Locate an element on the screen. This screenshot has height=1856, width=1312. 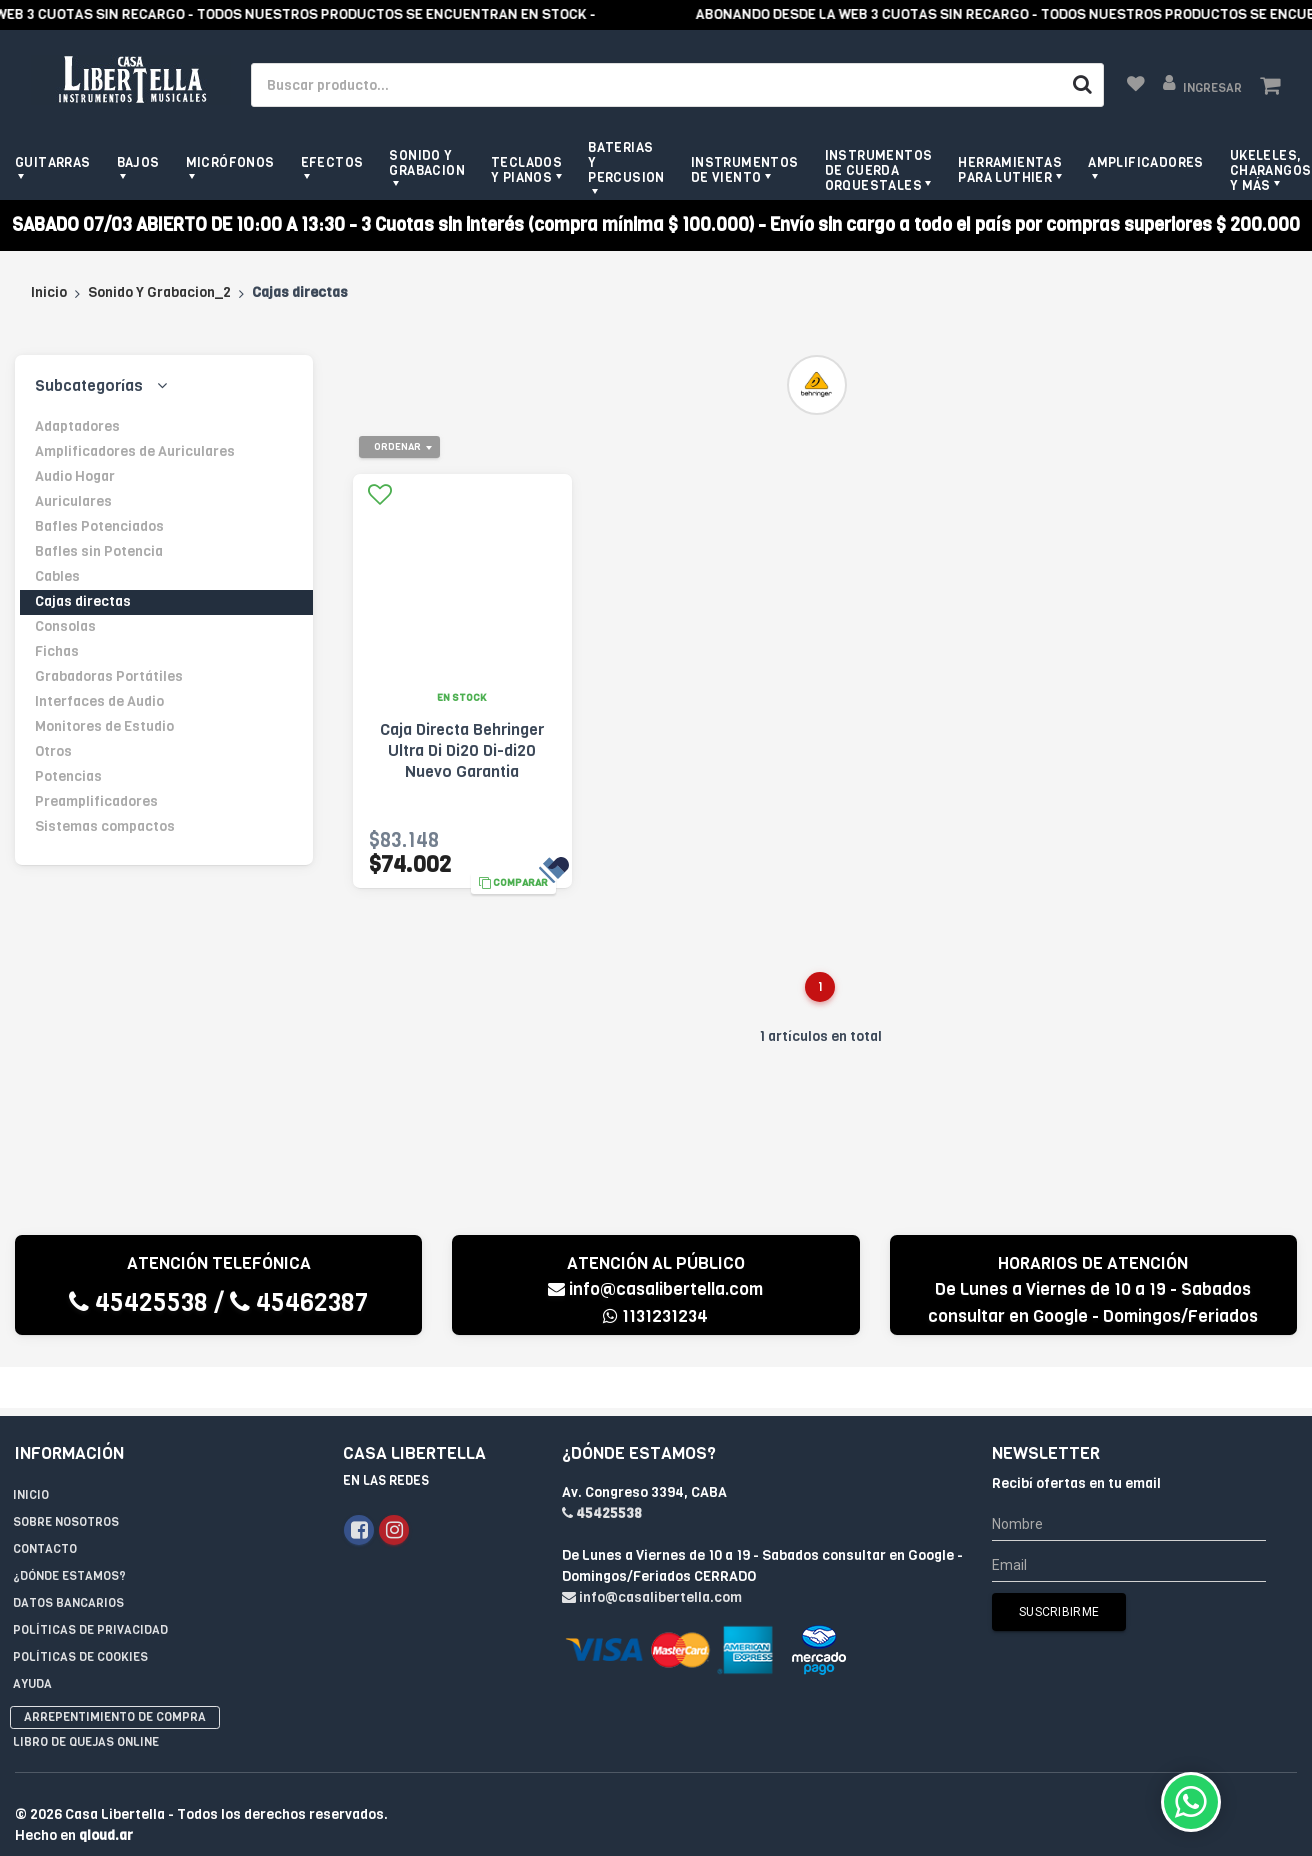
Adaptadores is located at coordinates (77, 426).